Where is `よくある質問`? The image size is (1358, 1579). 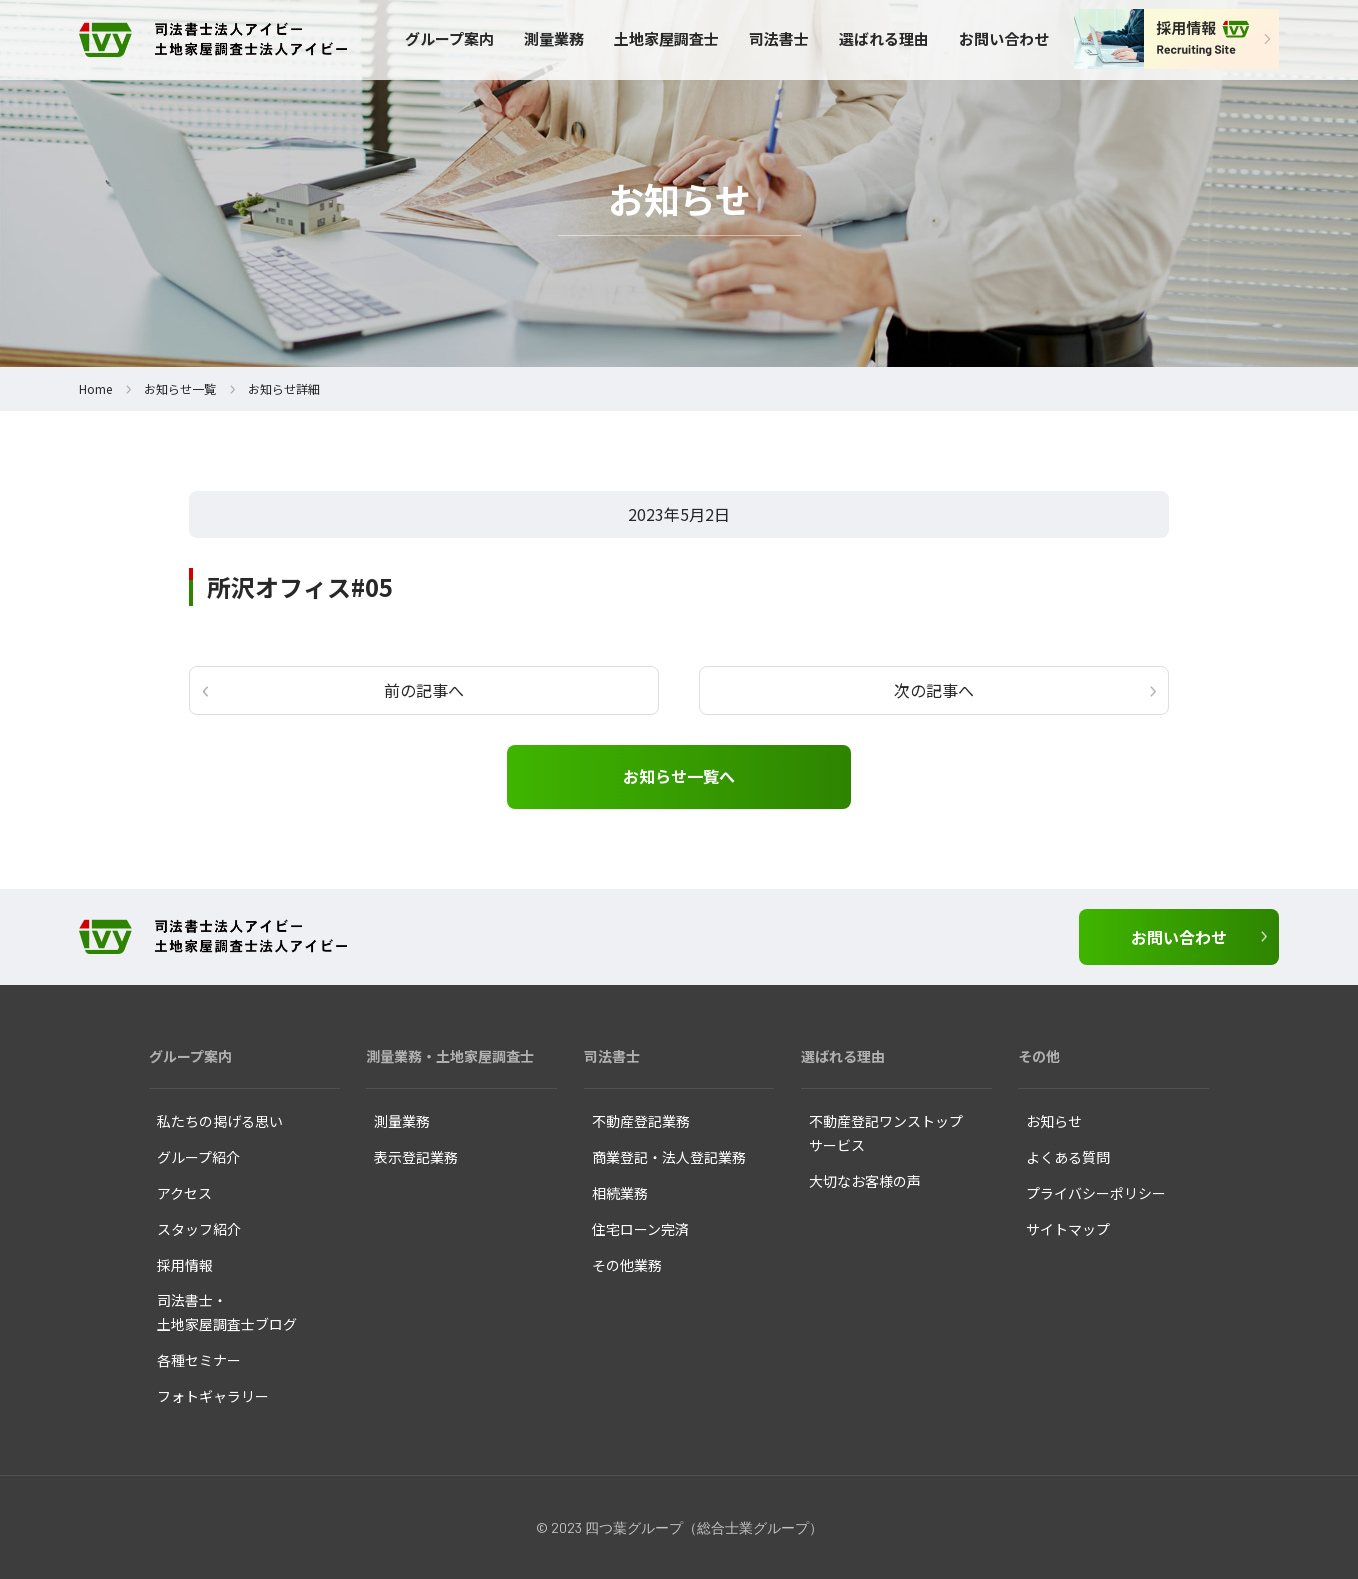 よくある質問 is located at coordinates (1068, 1157).